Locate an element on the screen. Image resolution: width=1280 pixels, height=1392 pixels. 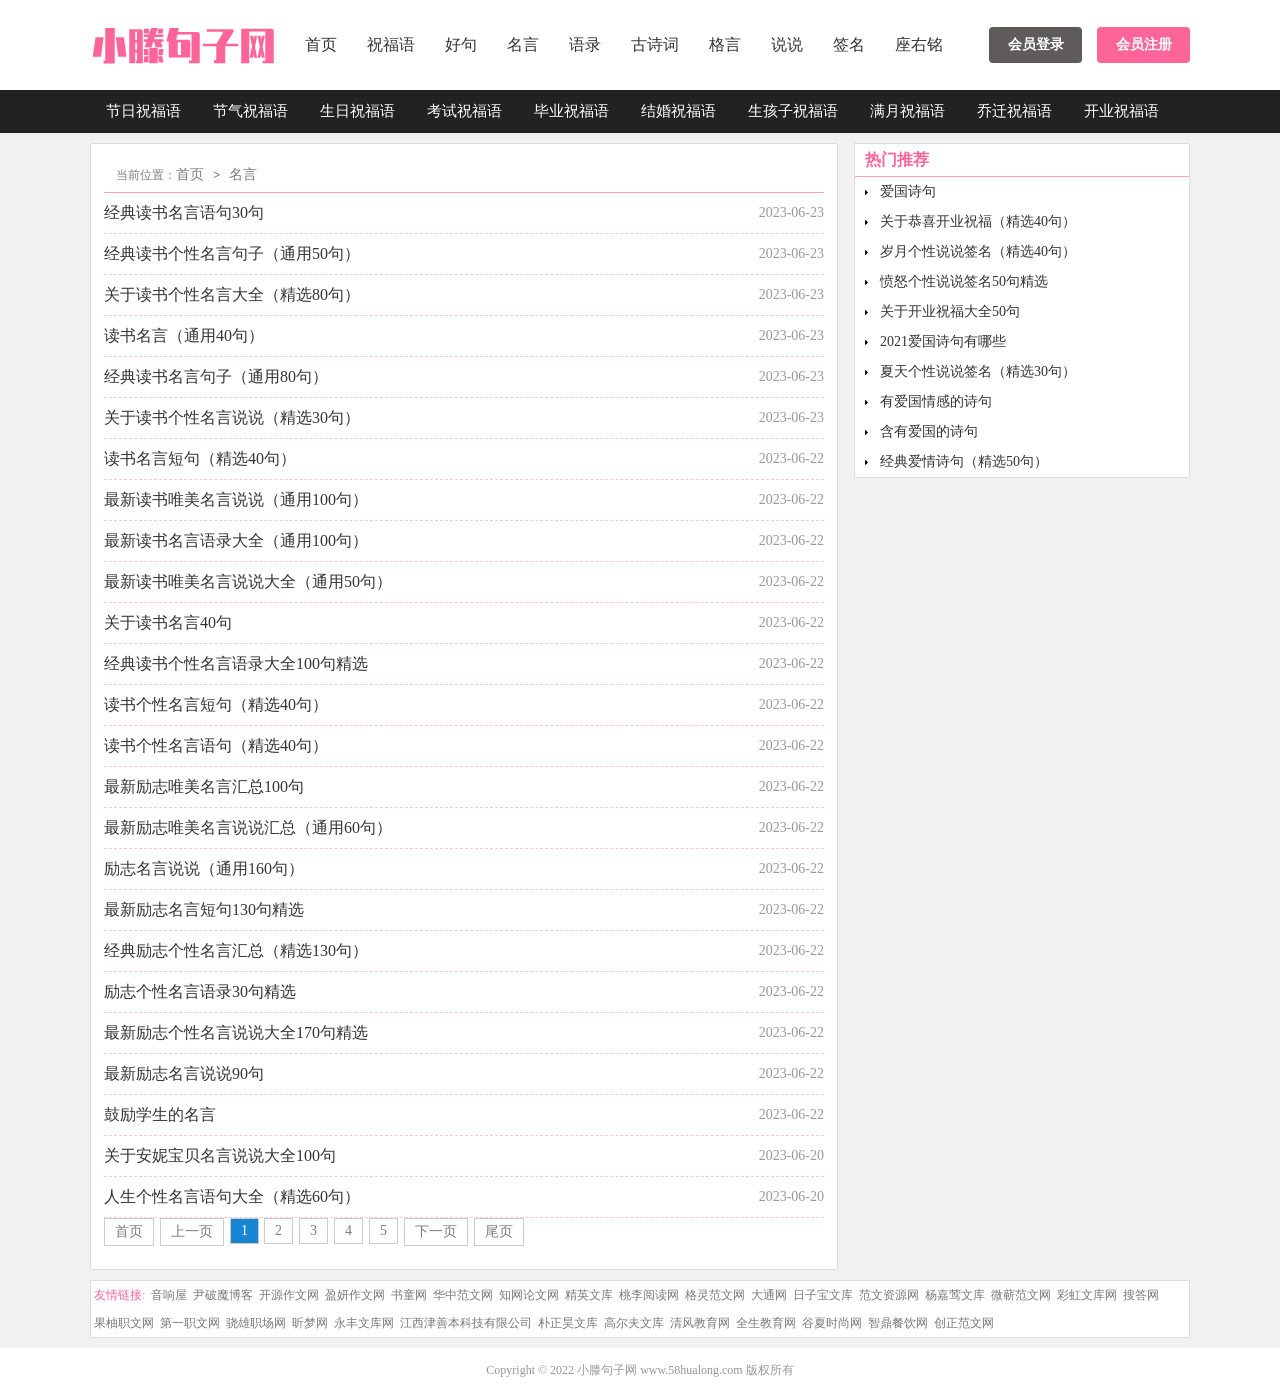
经典读书个性名言语录大全100句精选 is located at coordinates (236, 663).